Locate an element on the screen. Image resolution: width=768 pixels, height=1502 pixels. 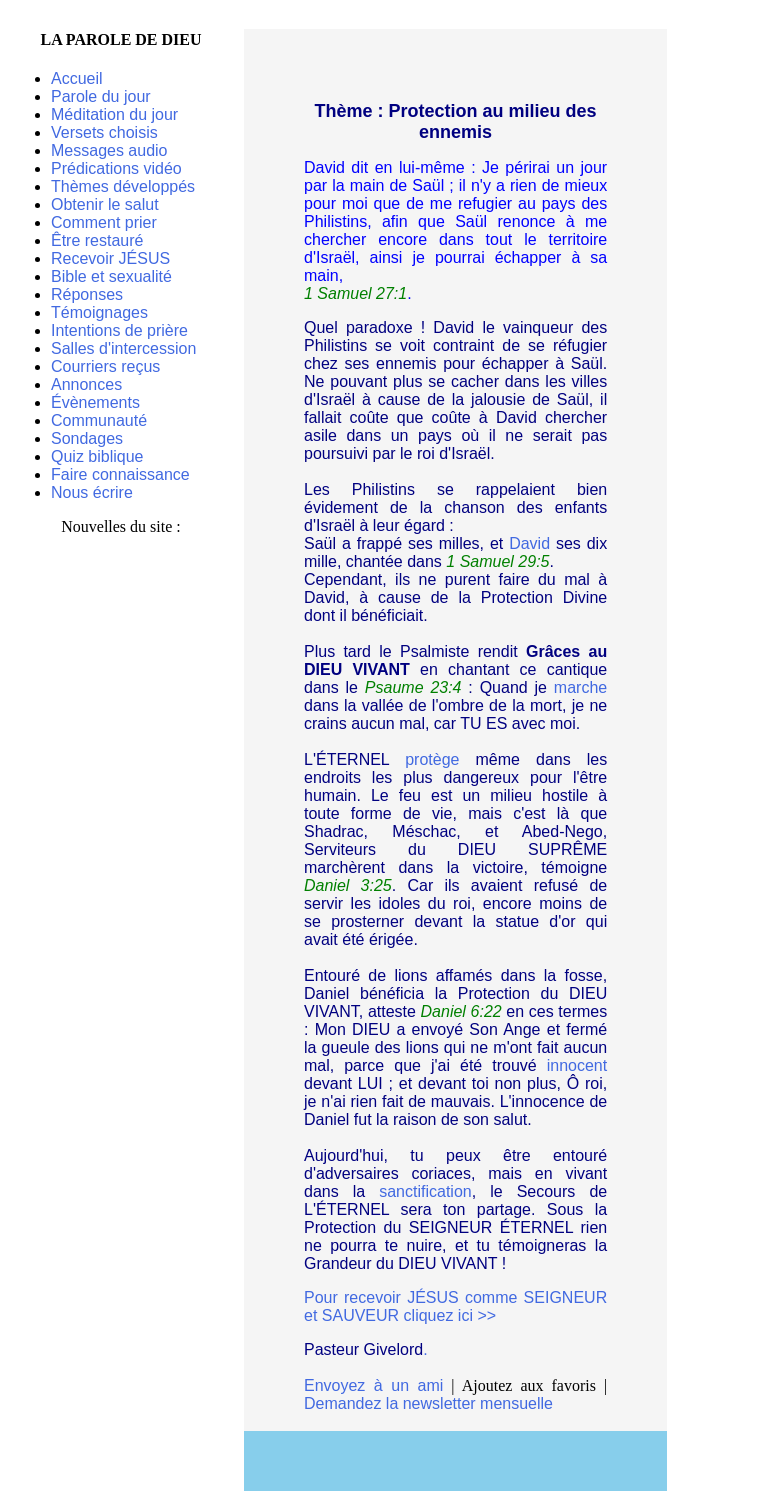
Témoignages is located at coordinates (99, 312).